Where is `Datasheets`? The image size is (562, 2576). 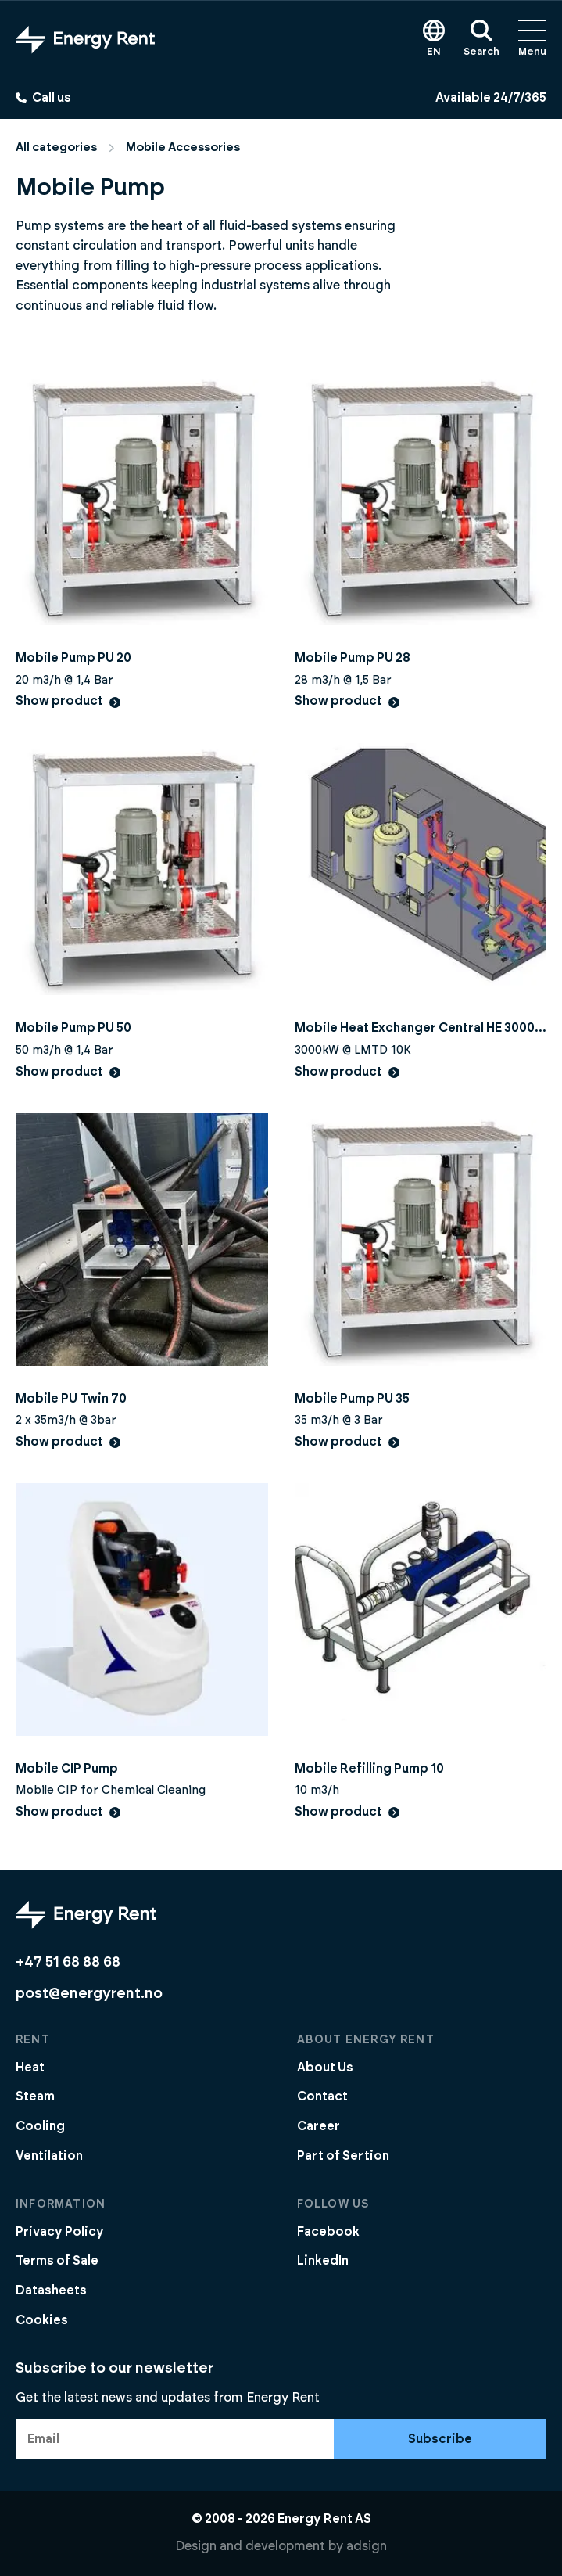 Datasheets is located at coordinates (51, 2290).